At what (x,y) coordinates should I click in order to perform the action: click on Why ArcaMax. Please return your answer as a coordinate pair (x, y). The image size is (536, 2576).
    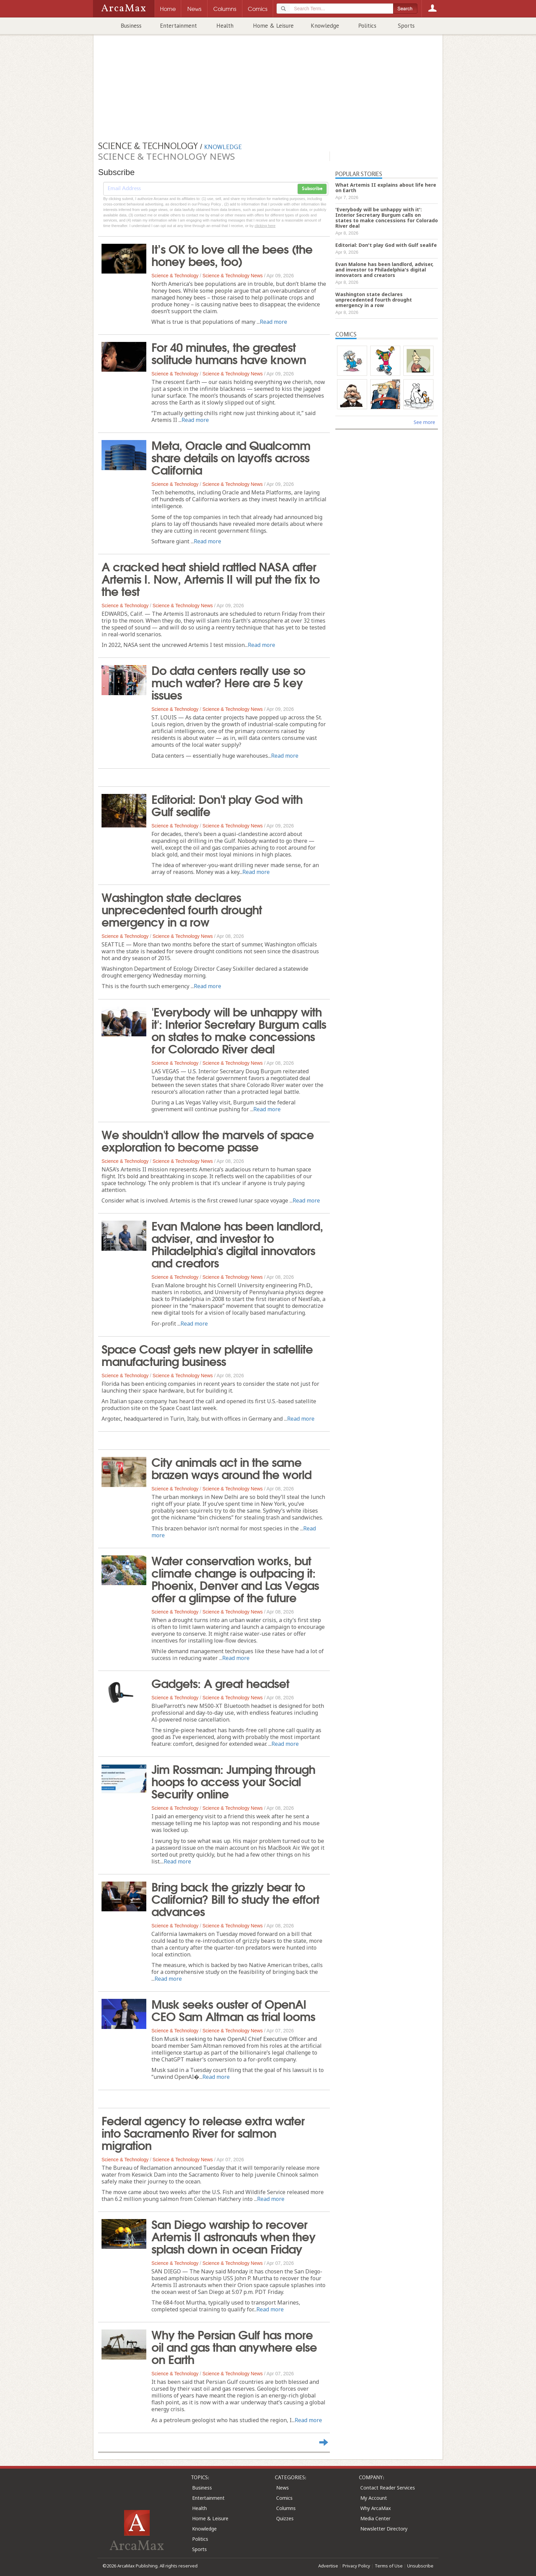
    Looking at the image, I should click on (375, 2508).